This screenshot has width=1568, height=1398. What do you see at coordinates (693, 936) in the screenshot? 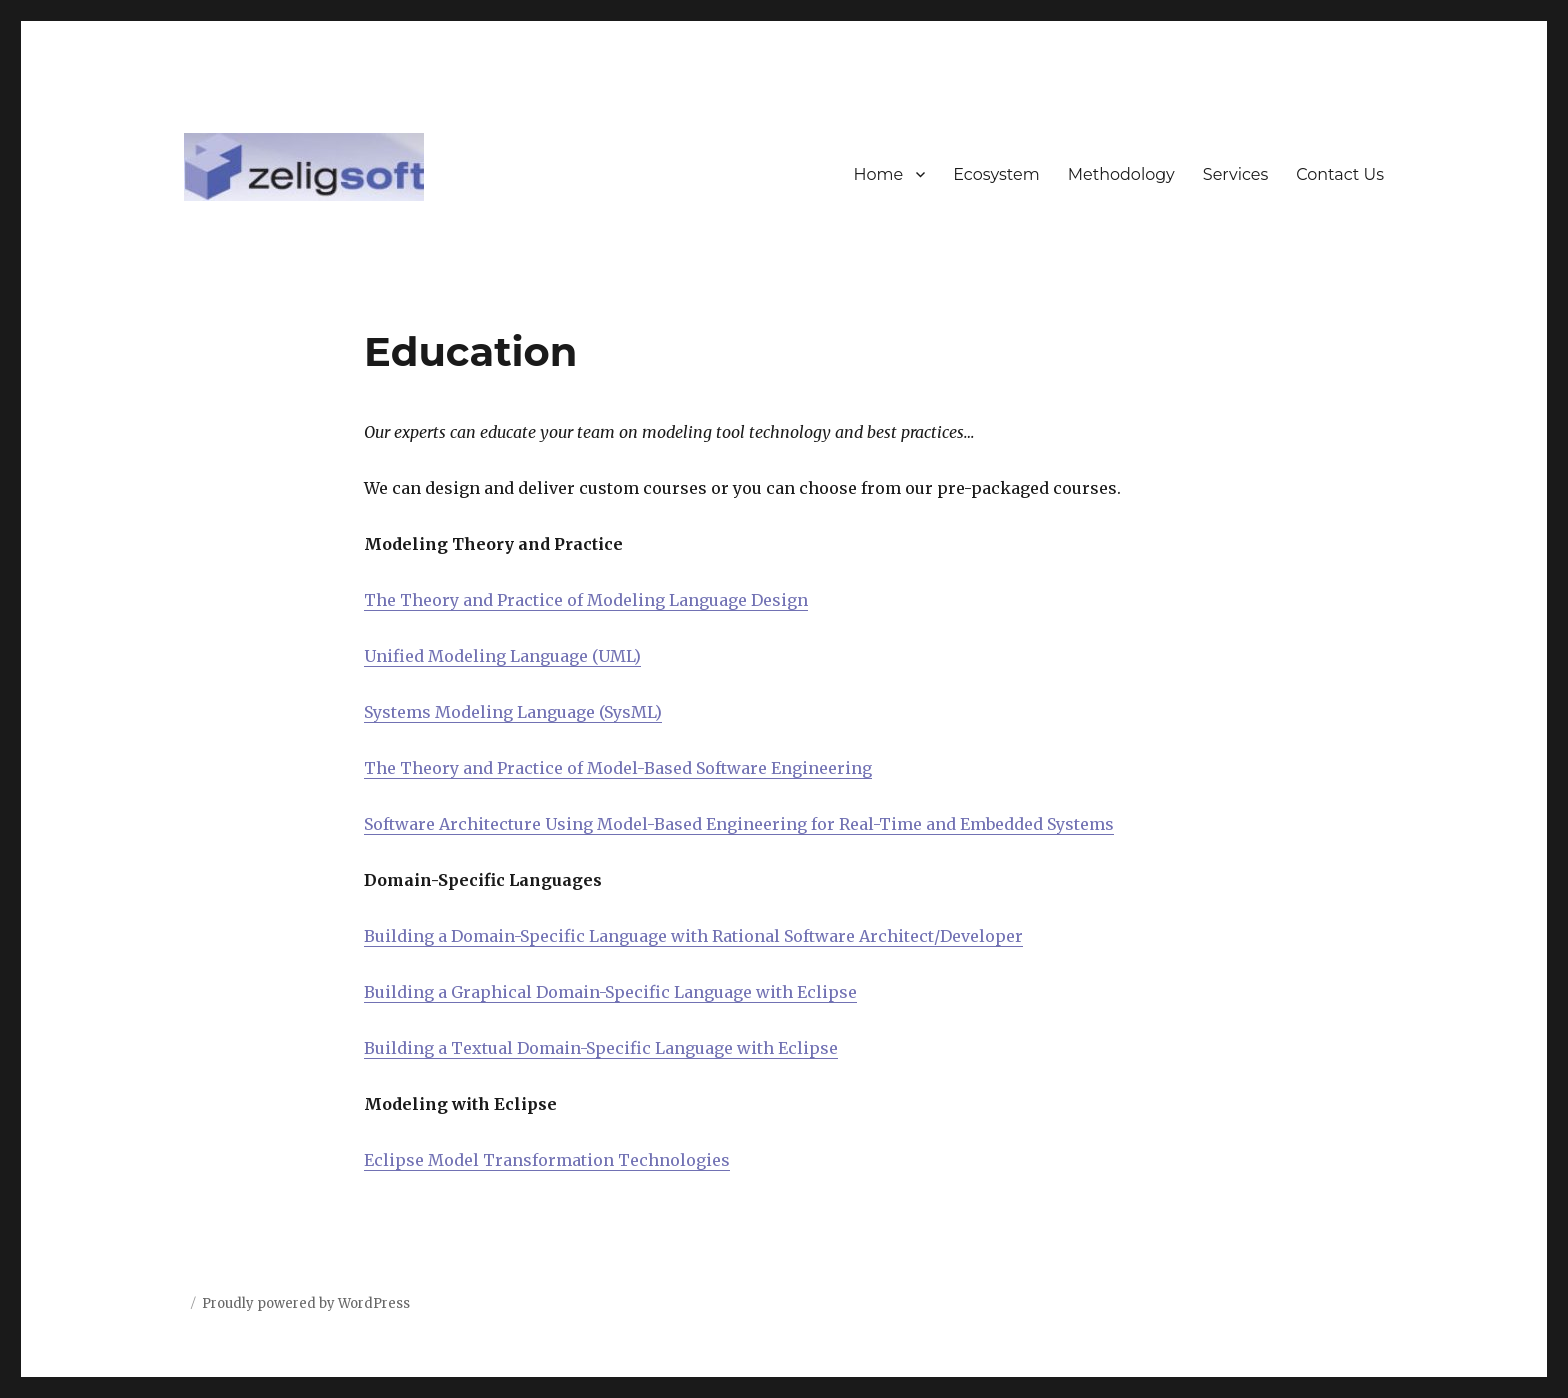
I see `Building a Domain-Specific Language with Rational Software Architect/Developer` at bounding box center [693, 936].